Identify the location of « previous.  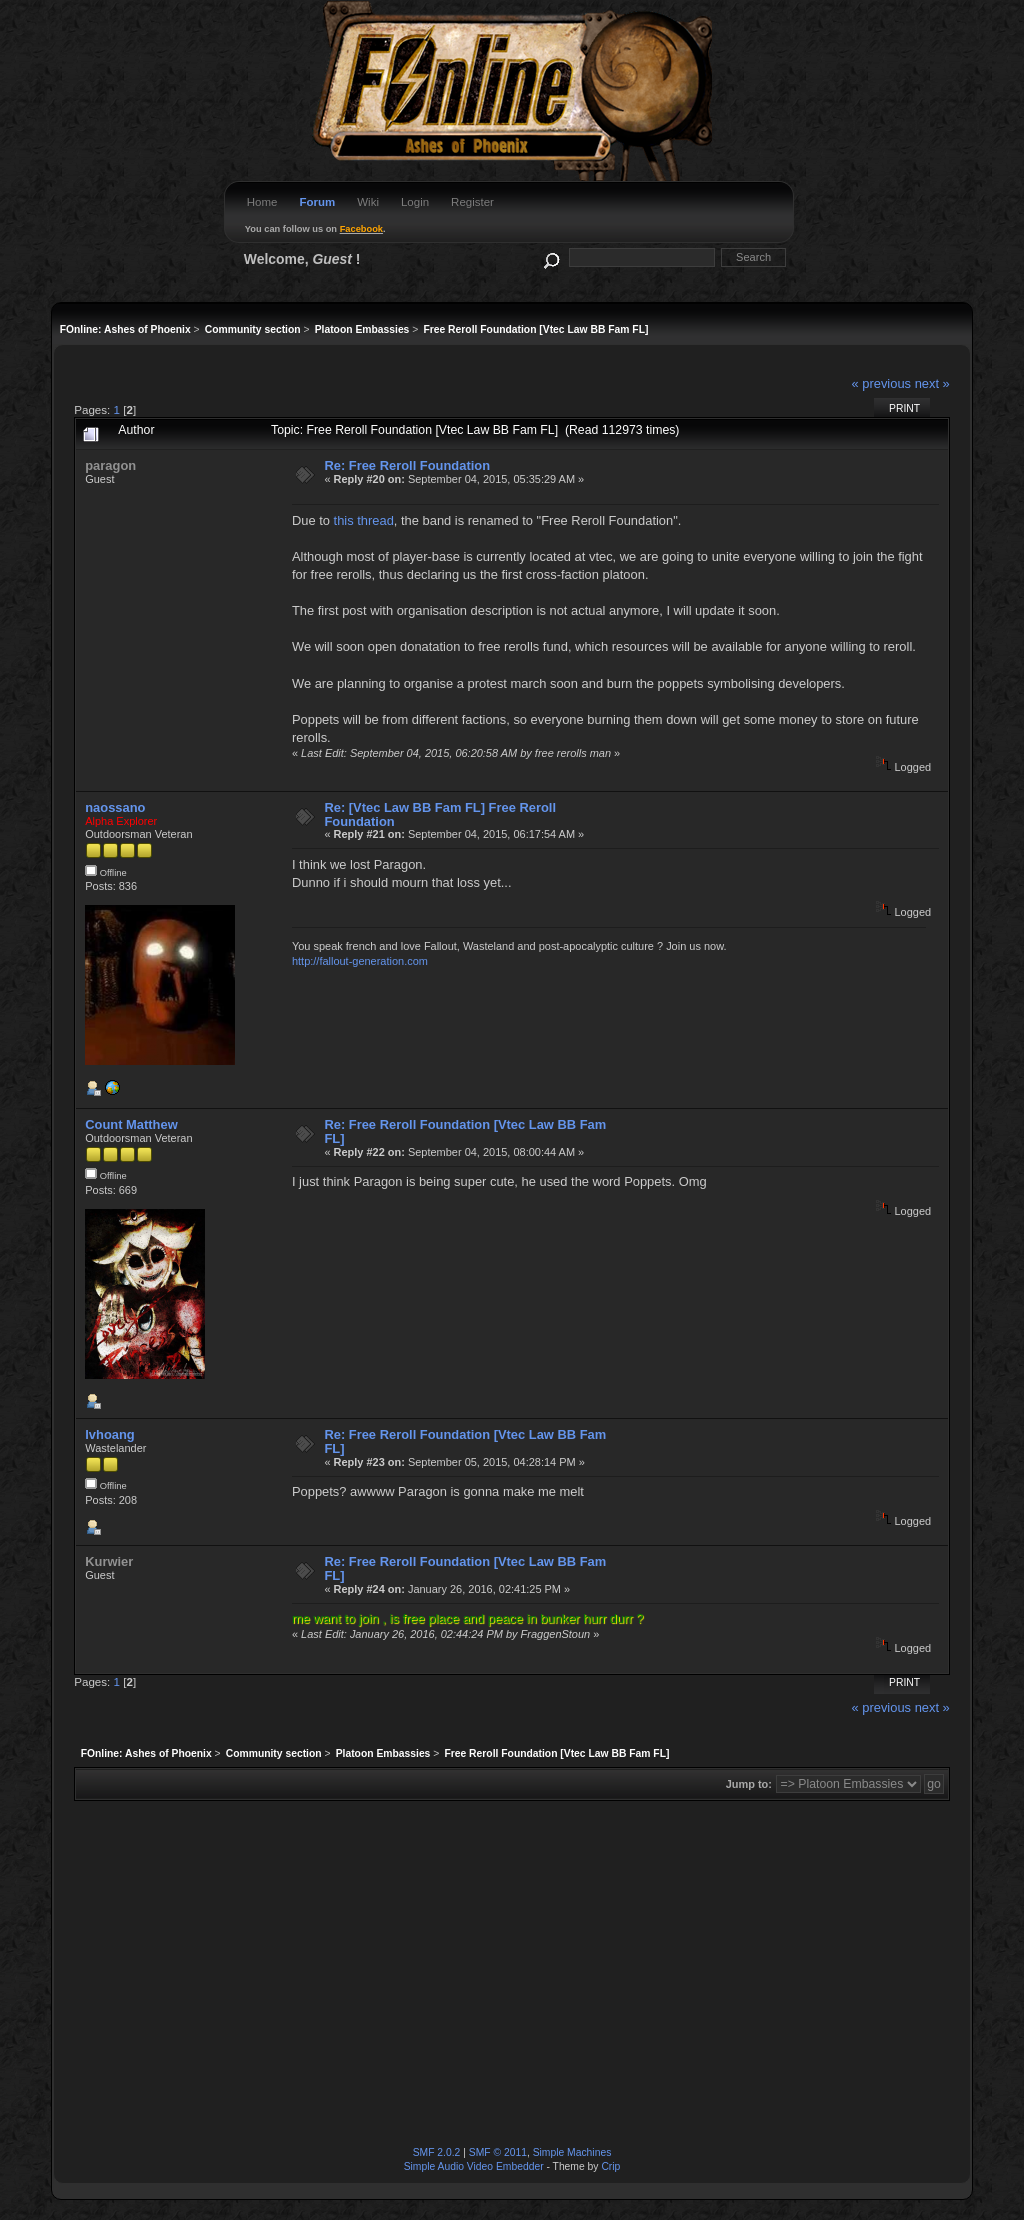
(881, 383).